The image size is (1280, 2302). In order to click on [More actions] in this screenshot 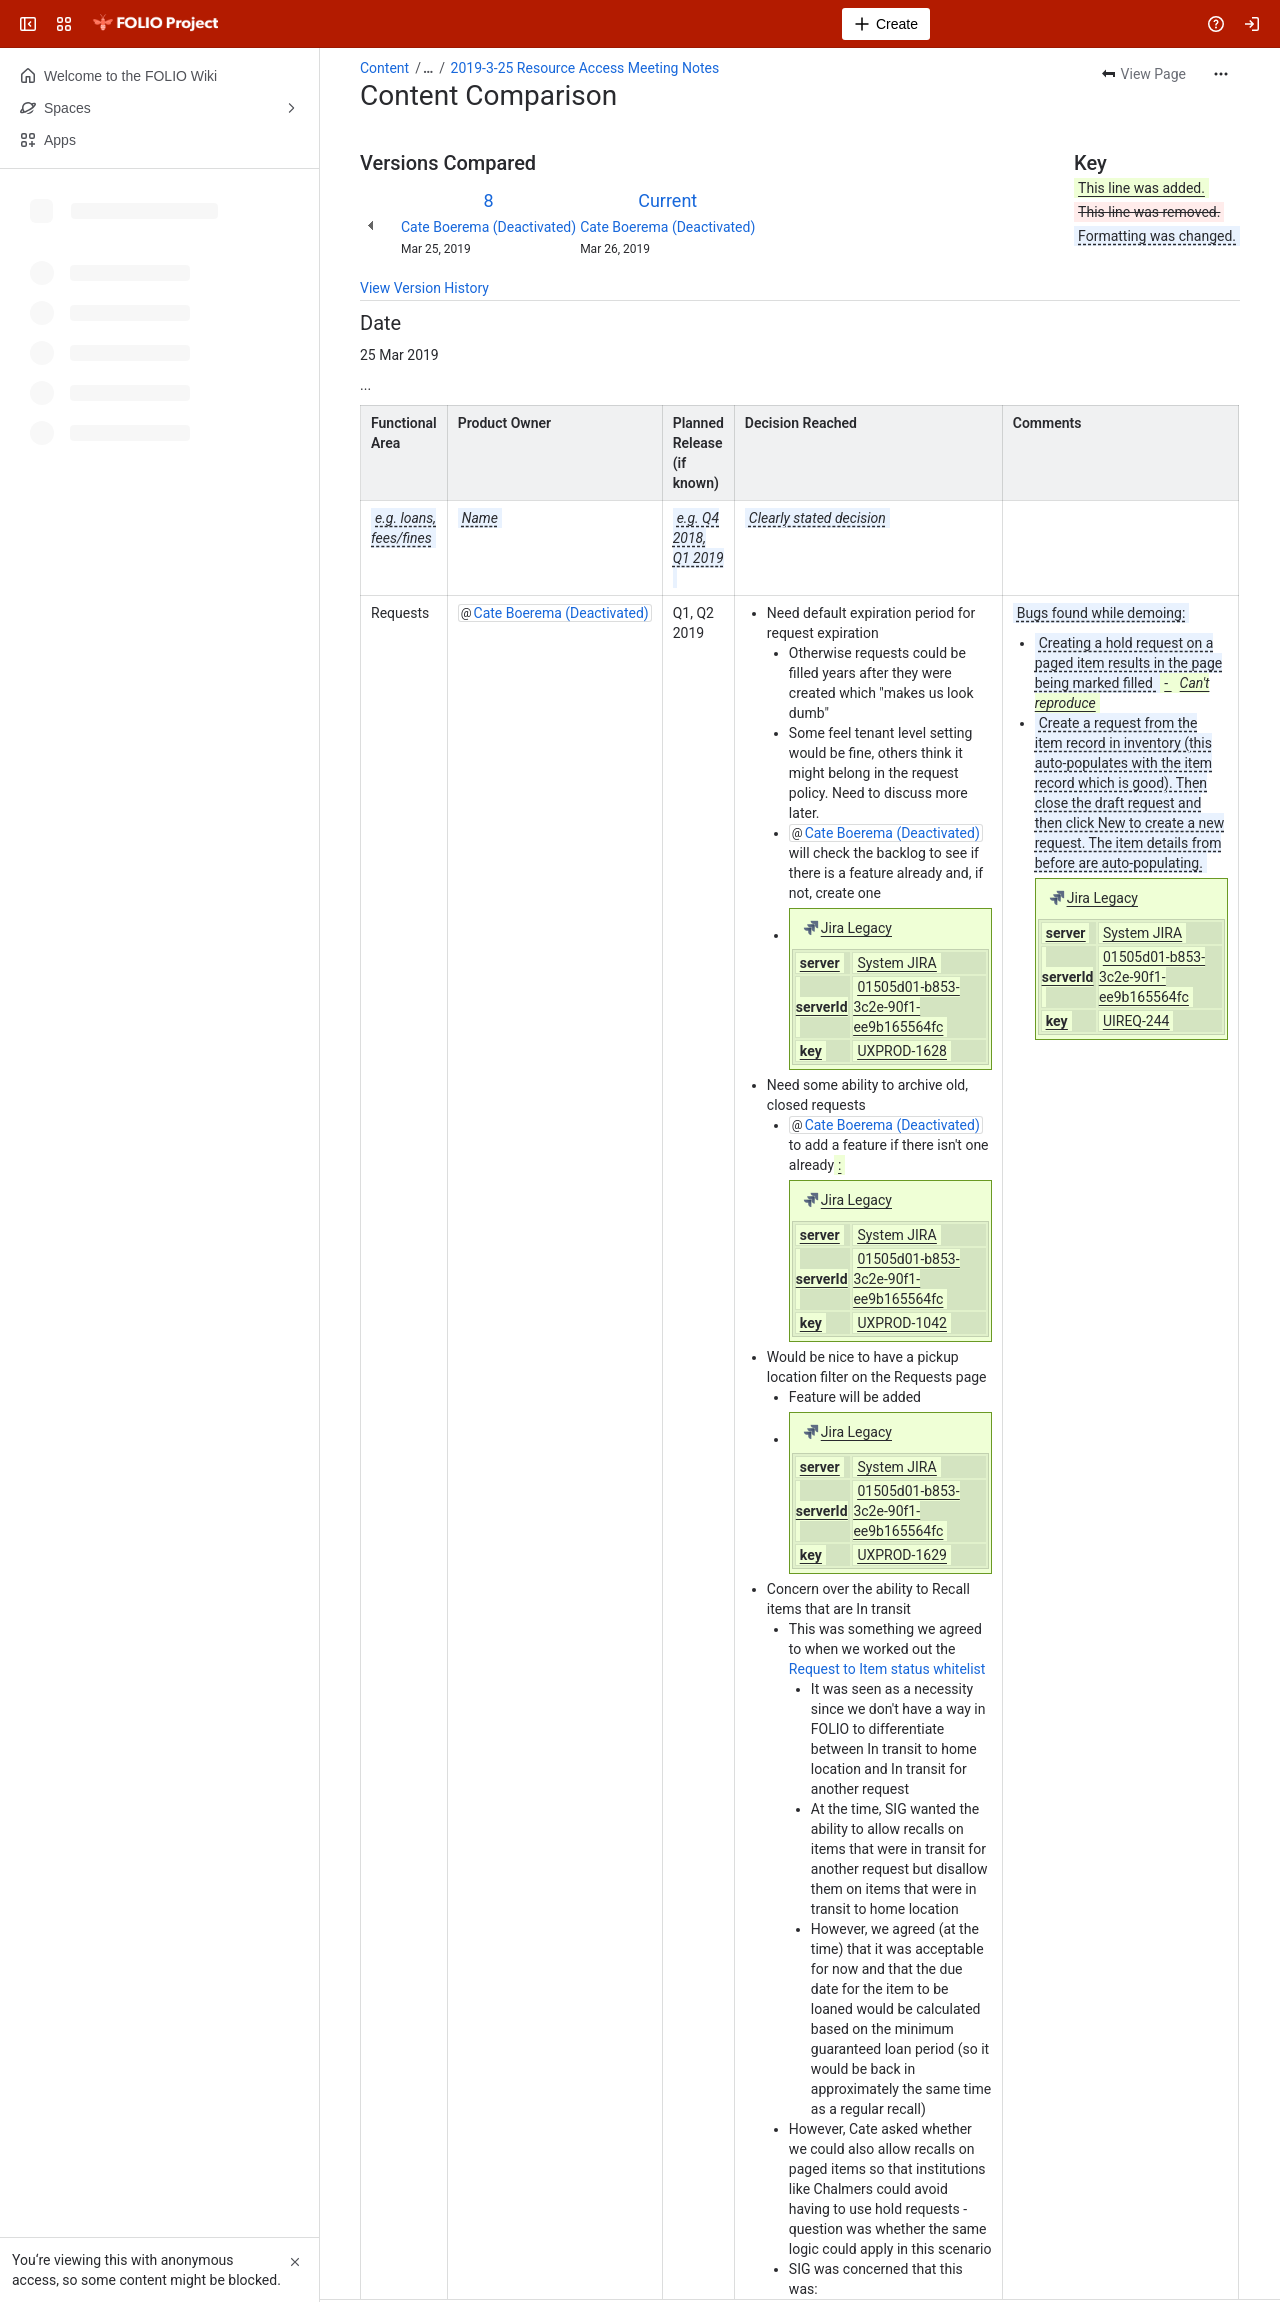, I will do `click(1221, 74)`.